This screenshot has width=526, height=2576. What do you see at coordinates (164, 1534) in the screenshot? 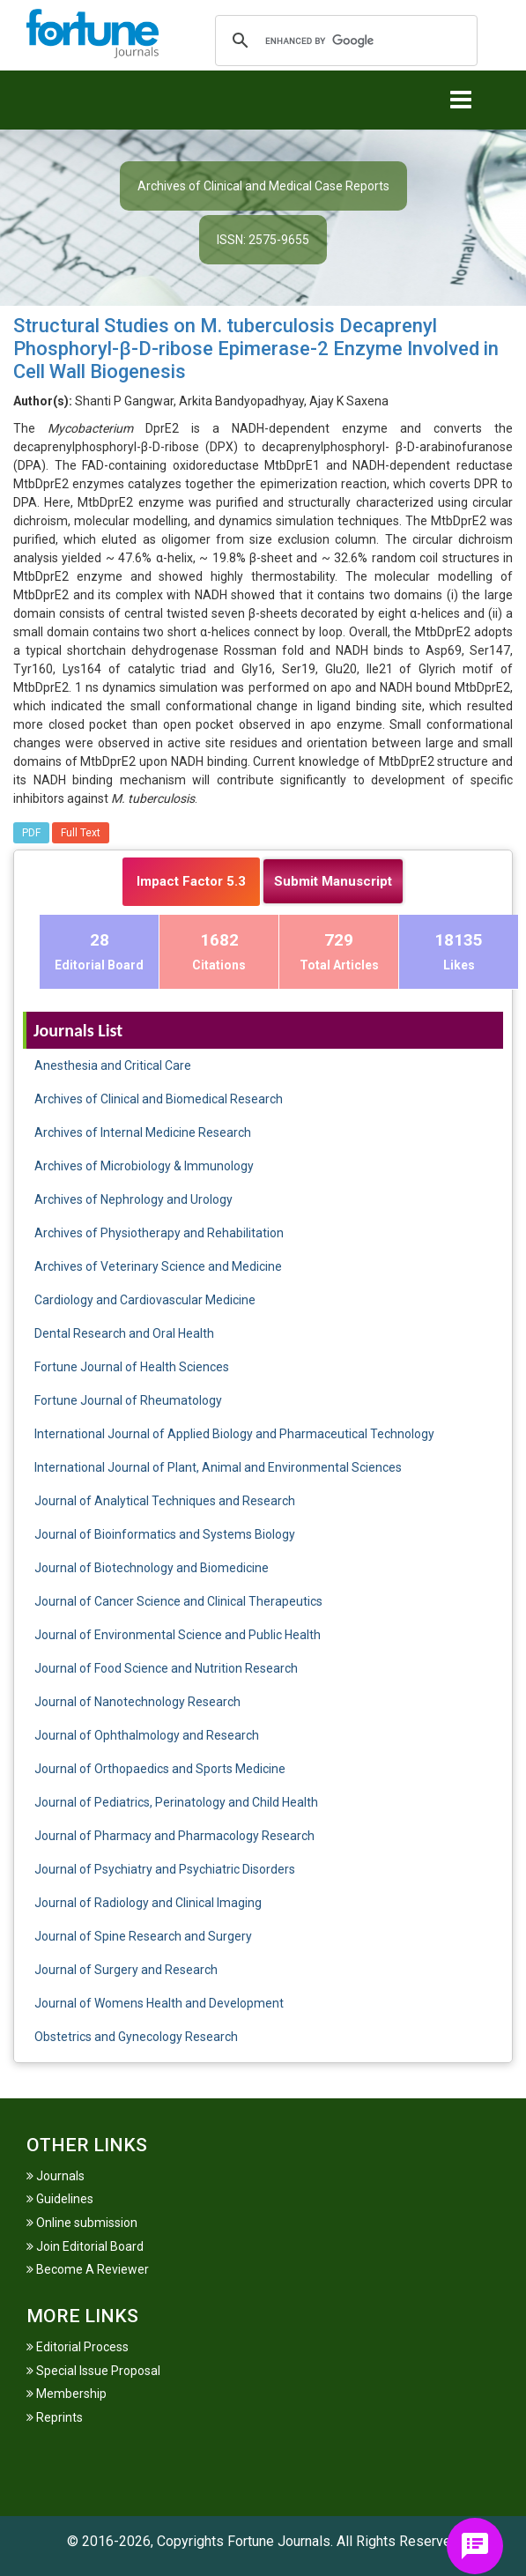
I see `Journal of Bioinformatics and Systems Biology` at bounding box center [164, 1534].